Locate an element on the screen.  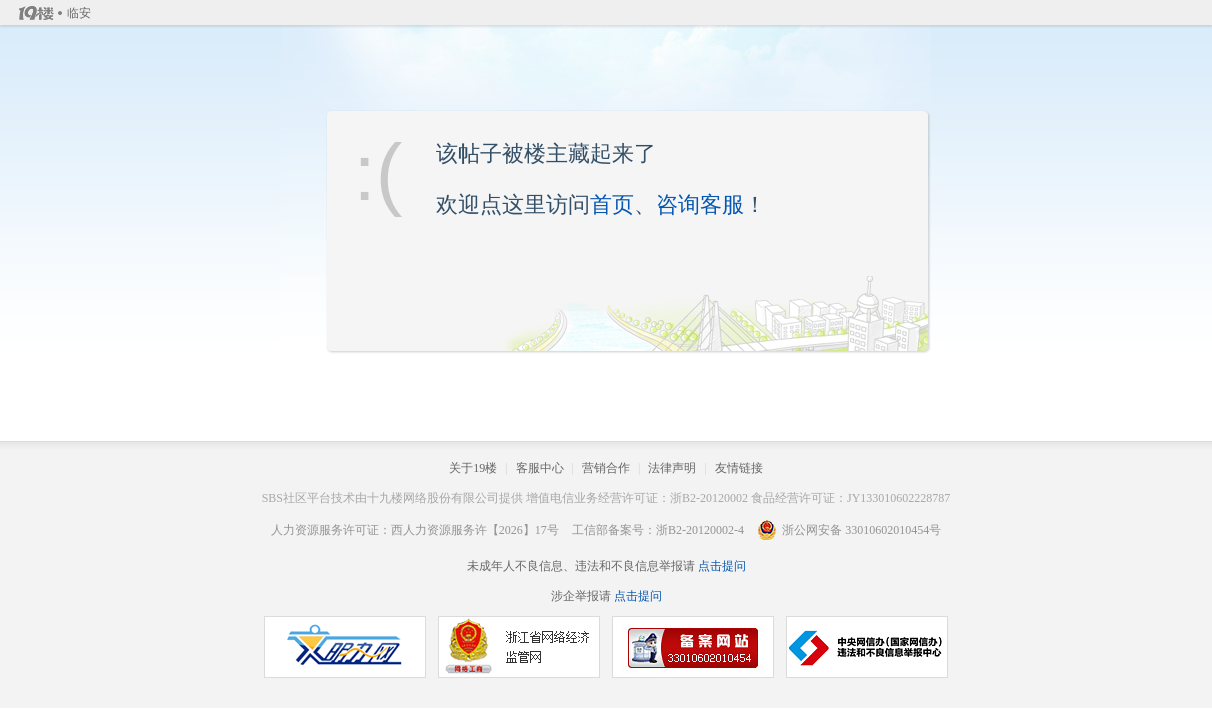
法律声明 is located at coordinates (672, 468).